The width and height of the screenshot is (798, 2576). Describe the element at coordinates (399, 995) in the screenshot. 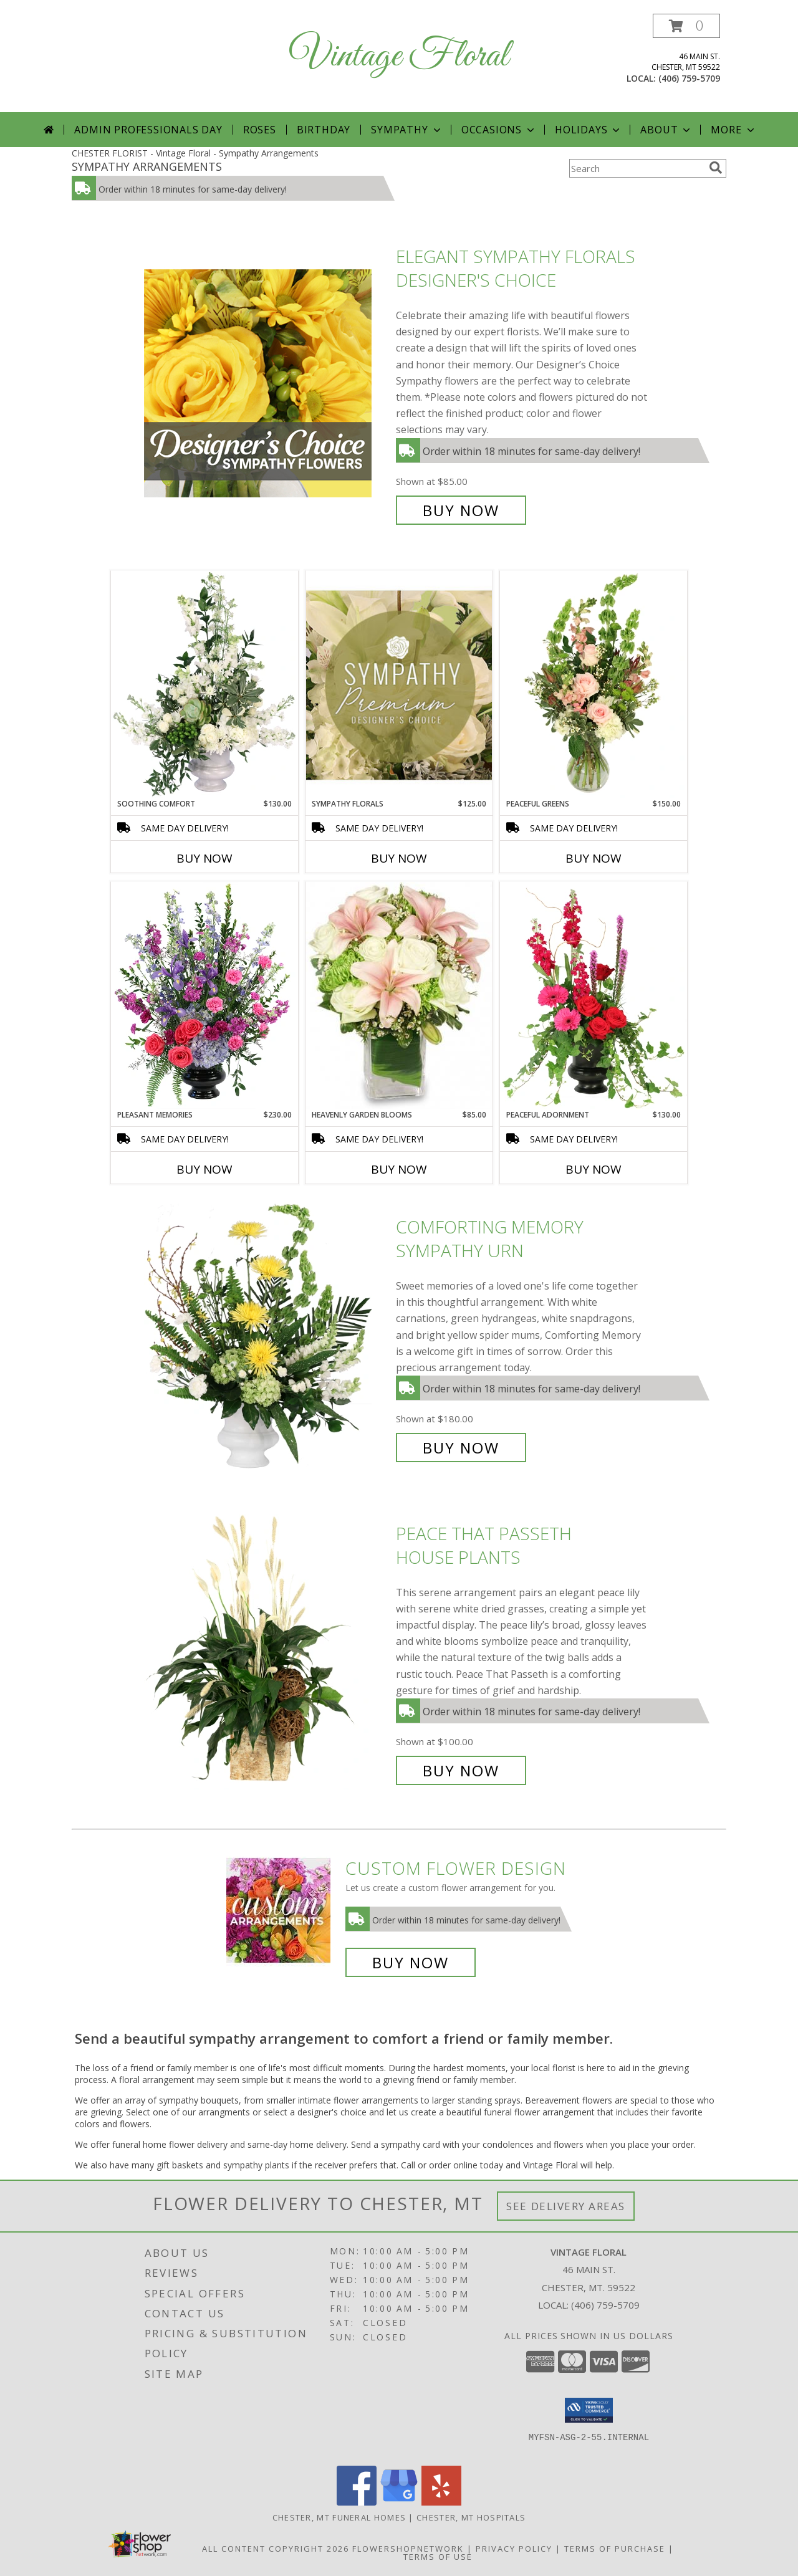

I see `[View Heavenly Garden Blooms Flower Arrangement Info]` at that location.